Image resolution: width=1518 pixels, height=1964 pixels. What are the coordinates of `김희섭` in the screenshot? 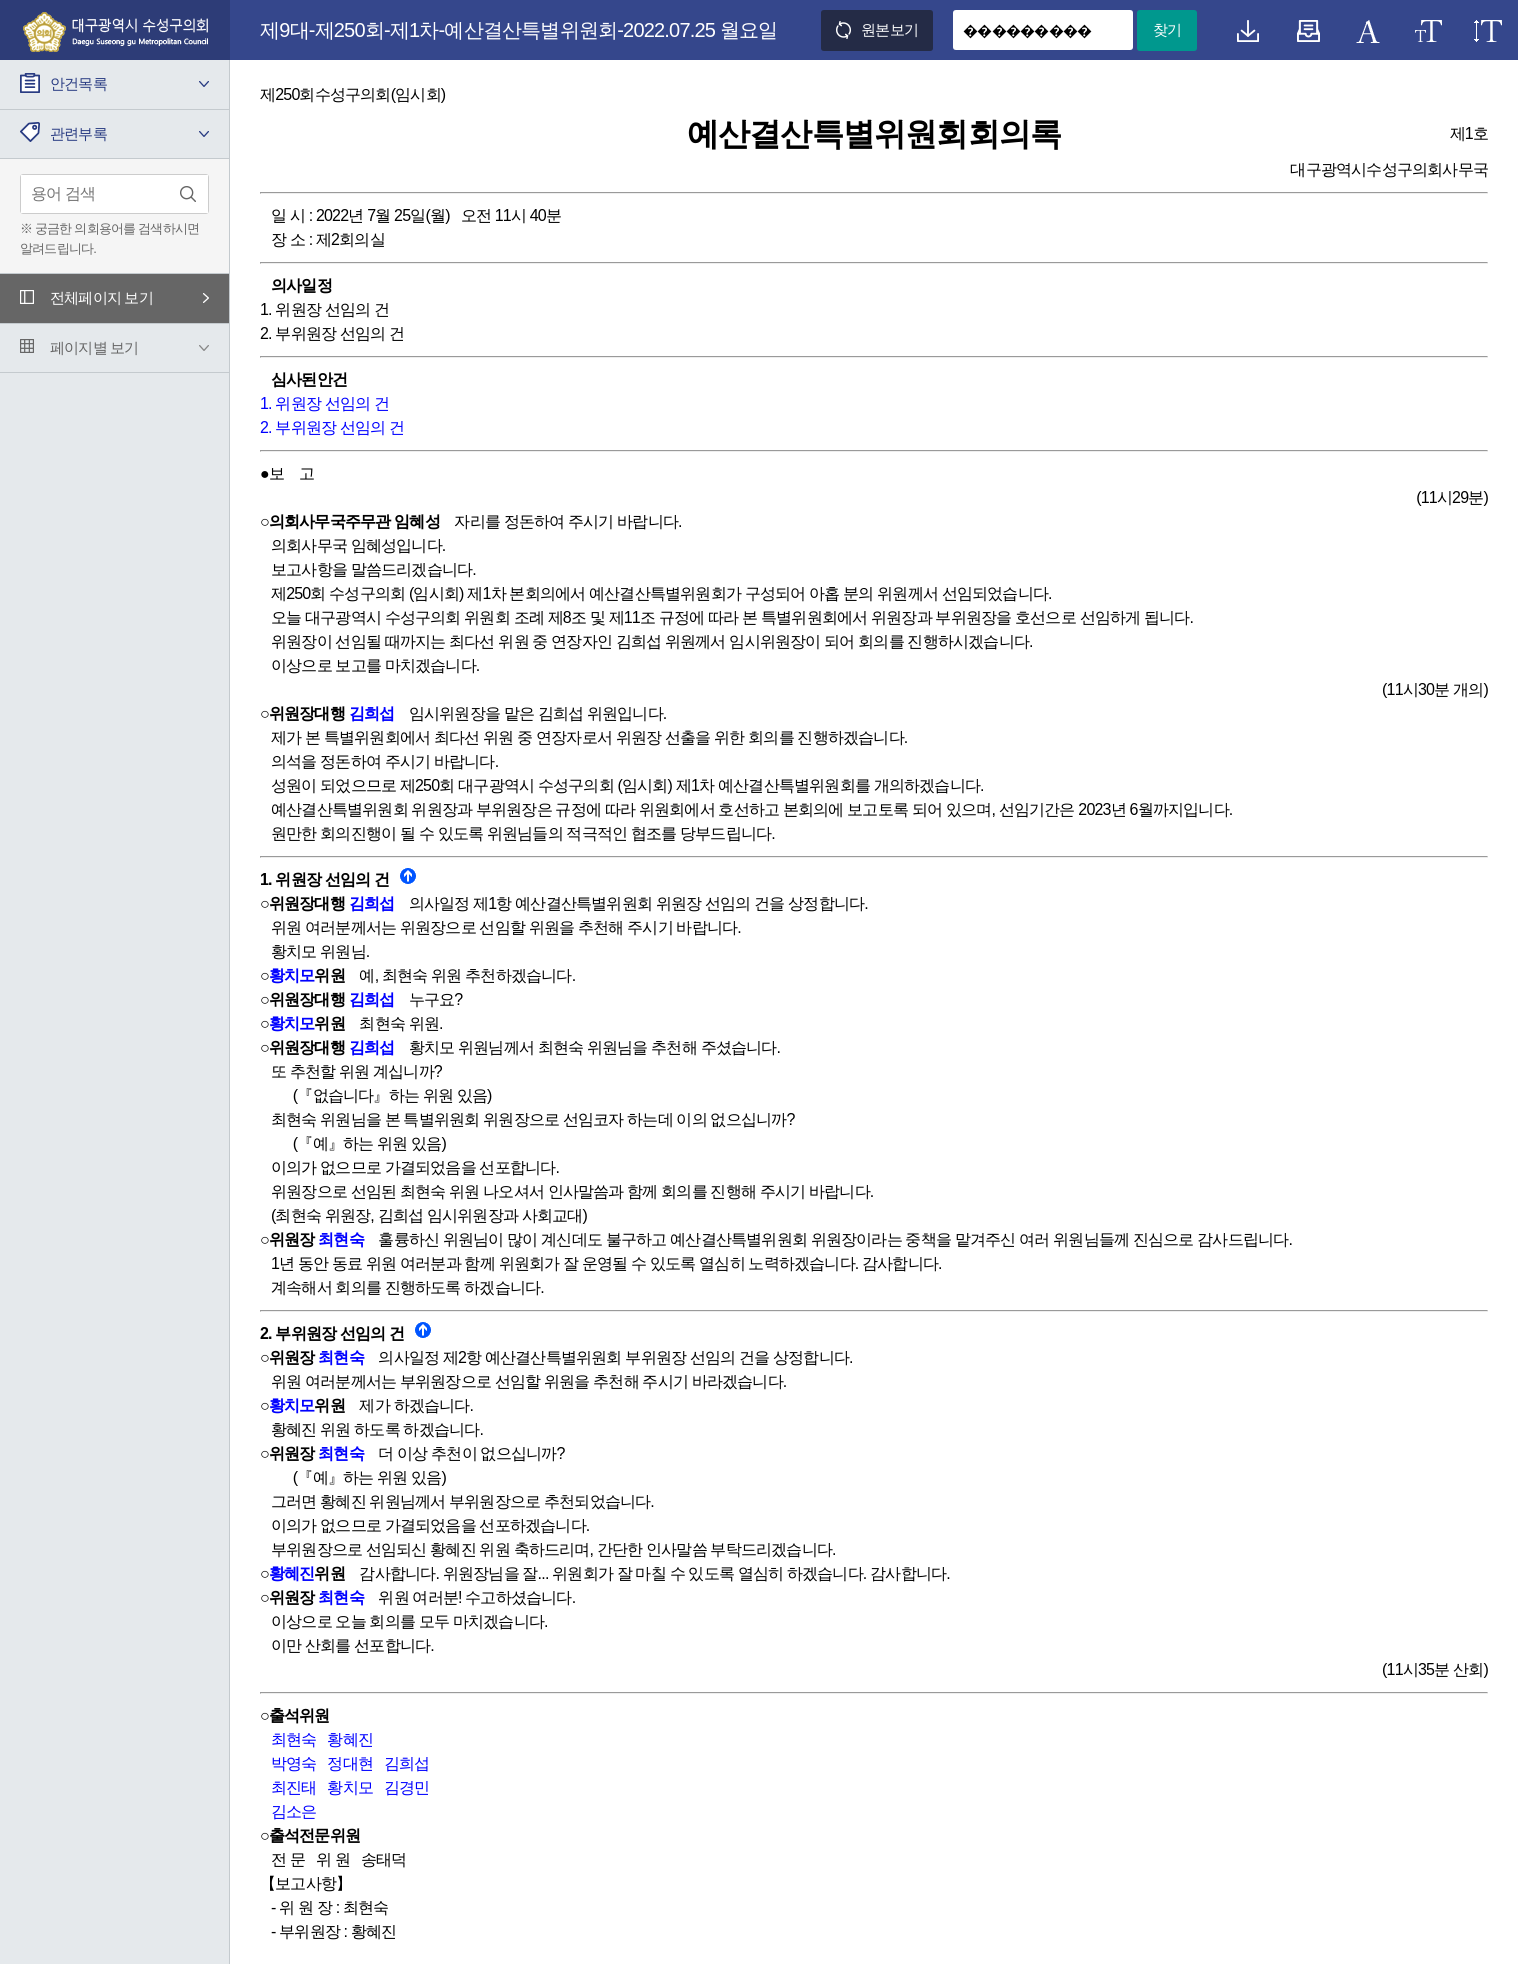 It's located at (372, 713).